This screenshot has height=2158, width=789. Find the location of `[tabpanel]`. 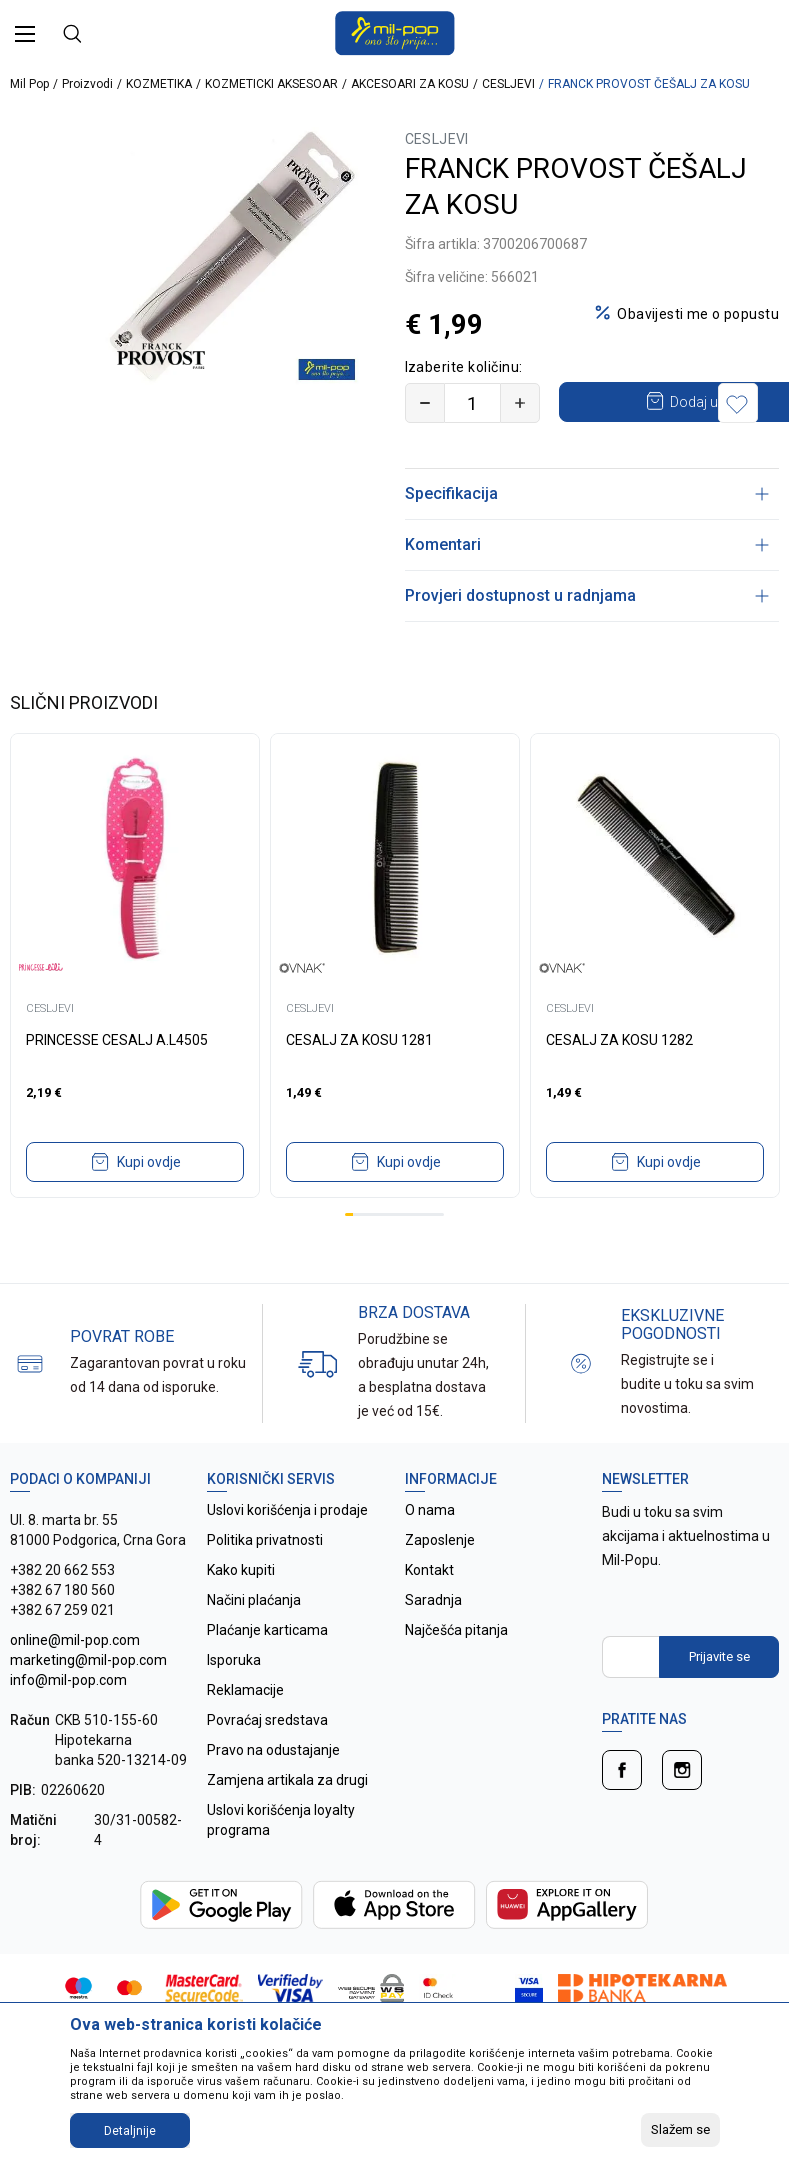

[tabpanel] is located at coordinates (135, 1005).